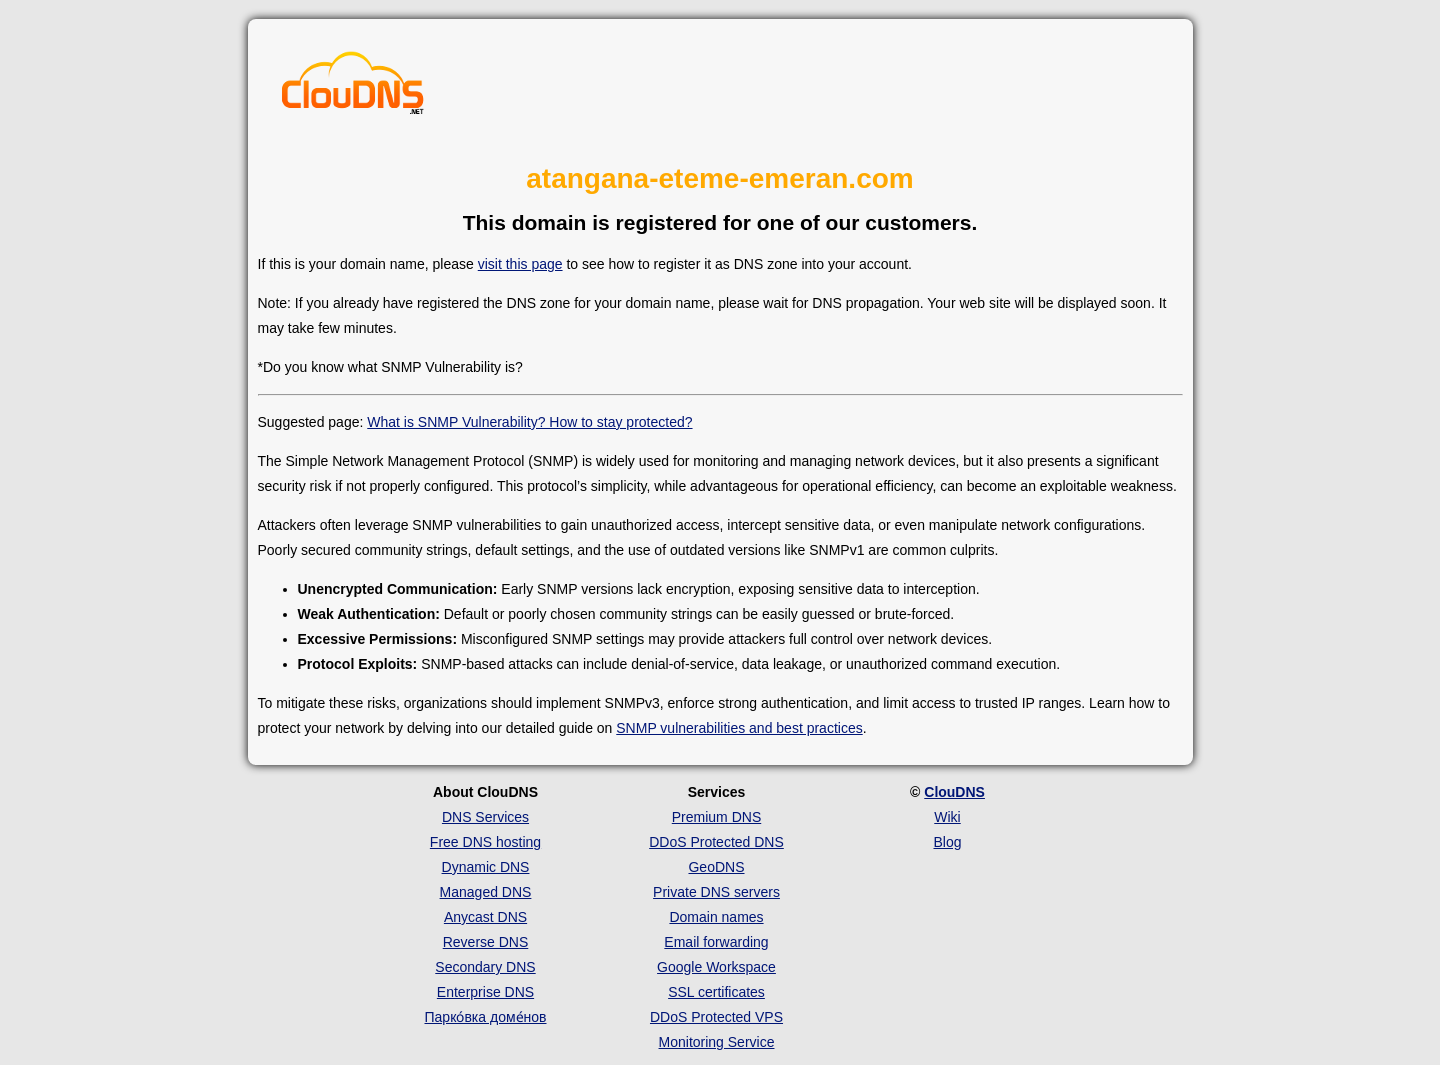  What do you see at coordinates (716, 992) in the screenshot?
I see `SSL certificates` at bounding box center [716, 992].